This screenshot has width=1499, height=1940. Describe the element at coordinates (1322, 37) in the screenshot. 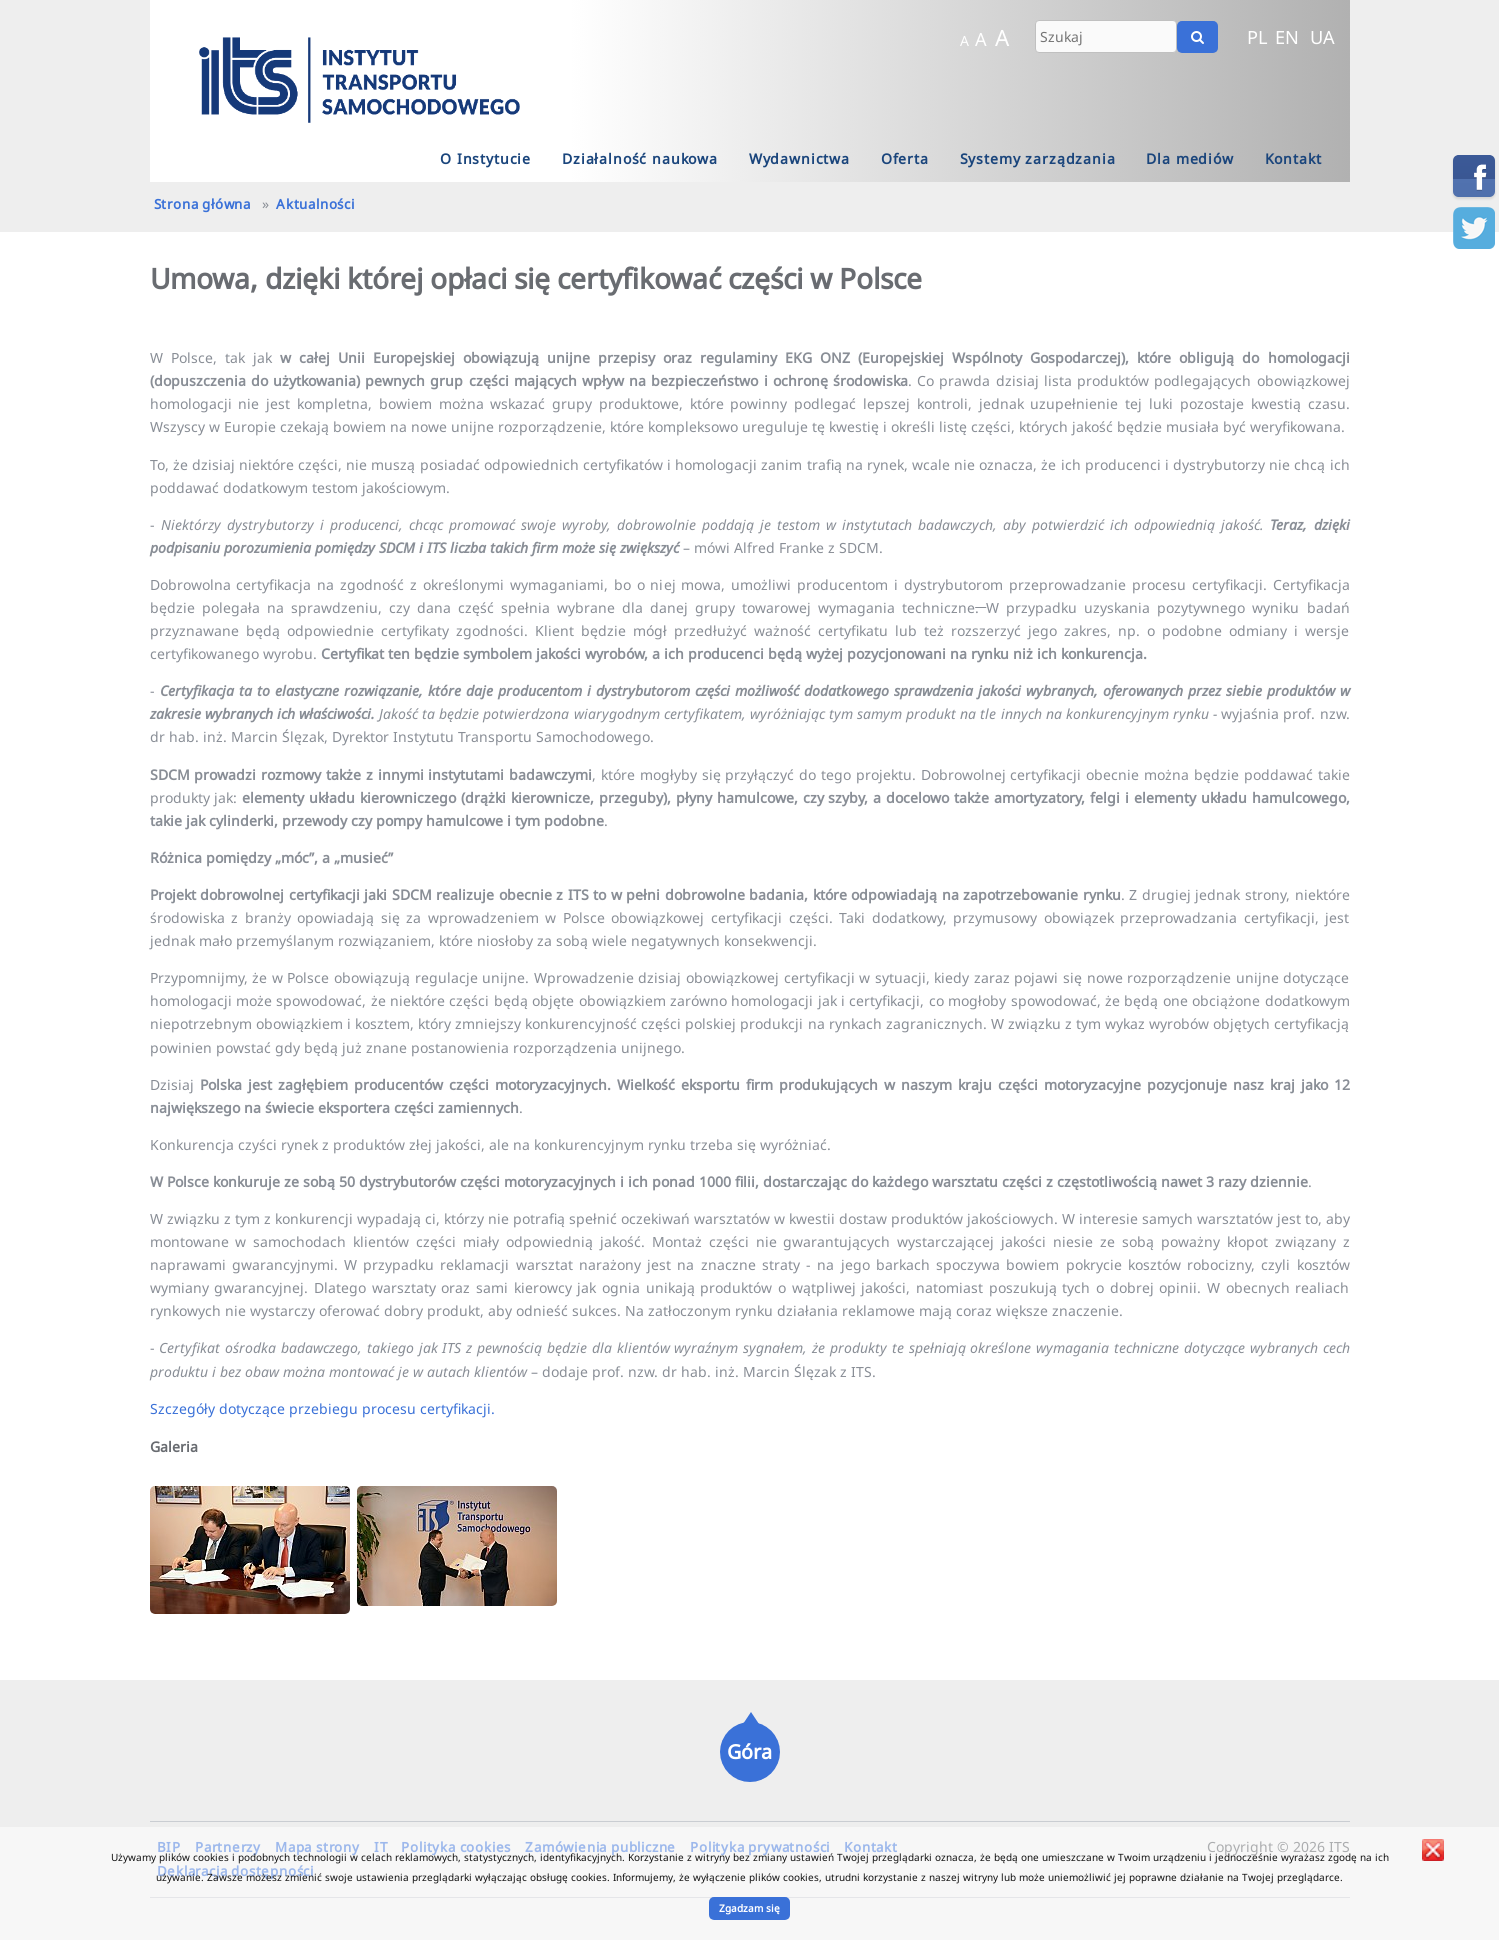

I see `UA` at that location.